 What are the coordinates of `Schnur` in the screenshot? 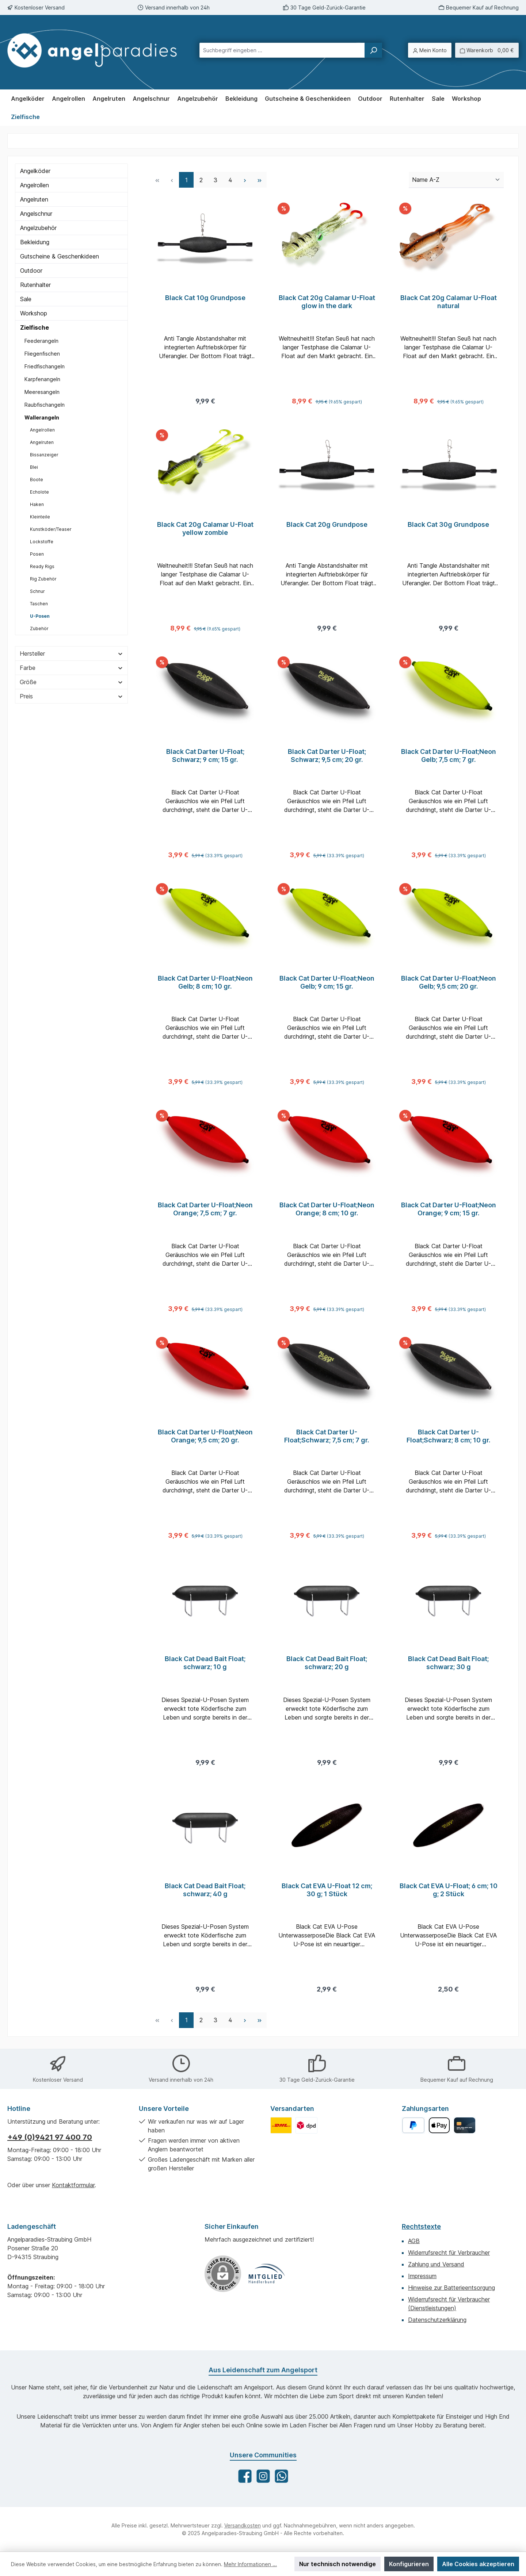 It's located at (37, 591).